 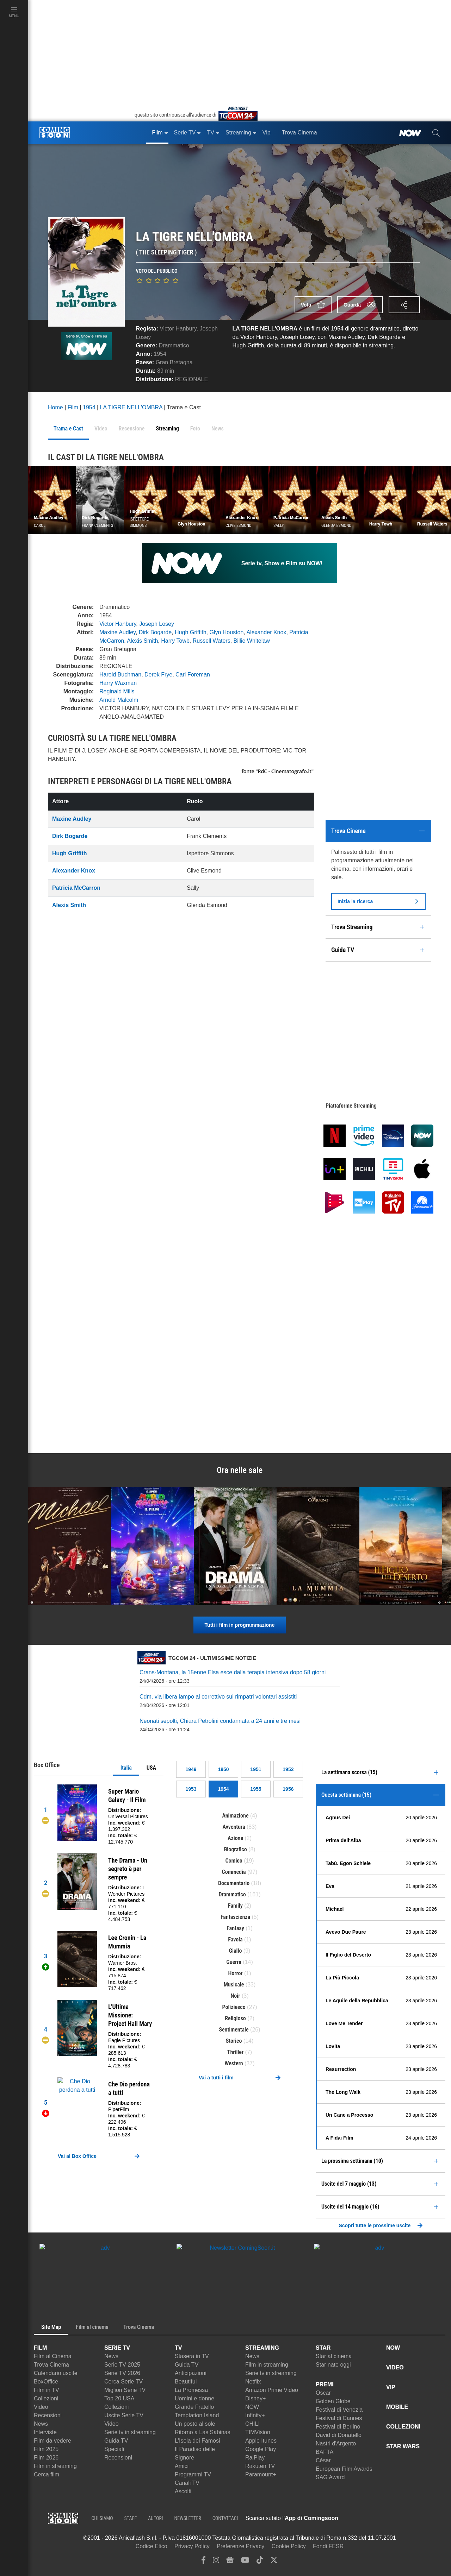 What do you see at coordinates (197, 2441) in the screenshot?
I see `L'Isola dei Famosi` at bounding box center [197, 2441].